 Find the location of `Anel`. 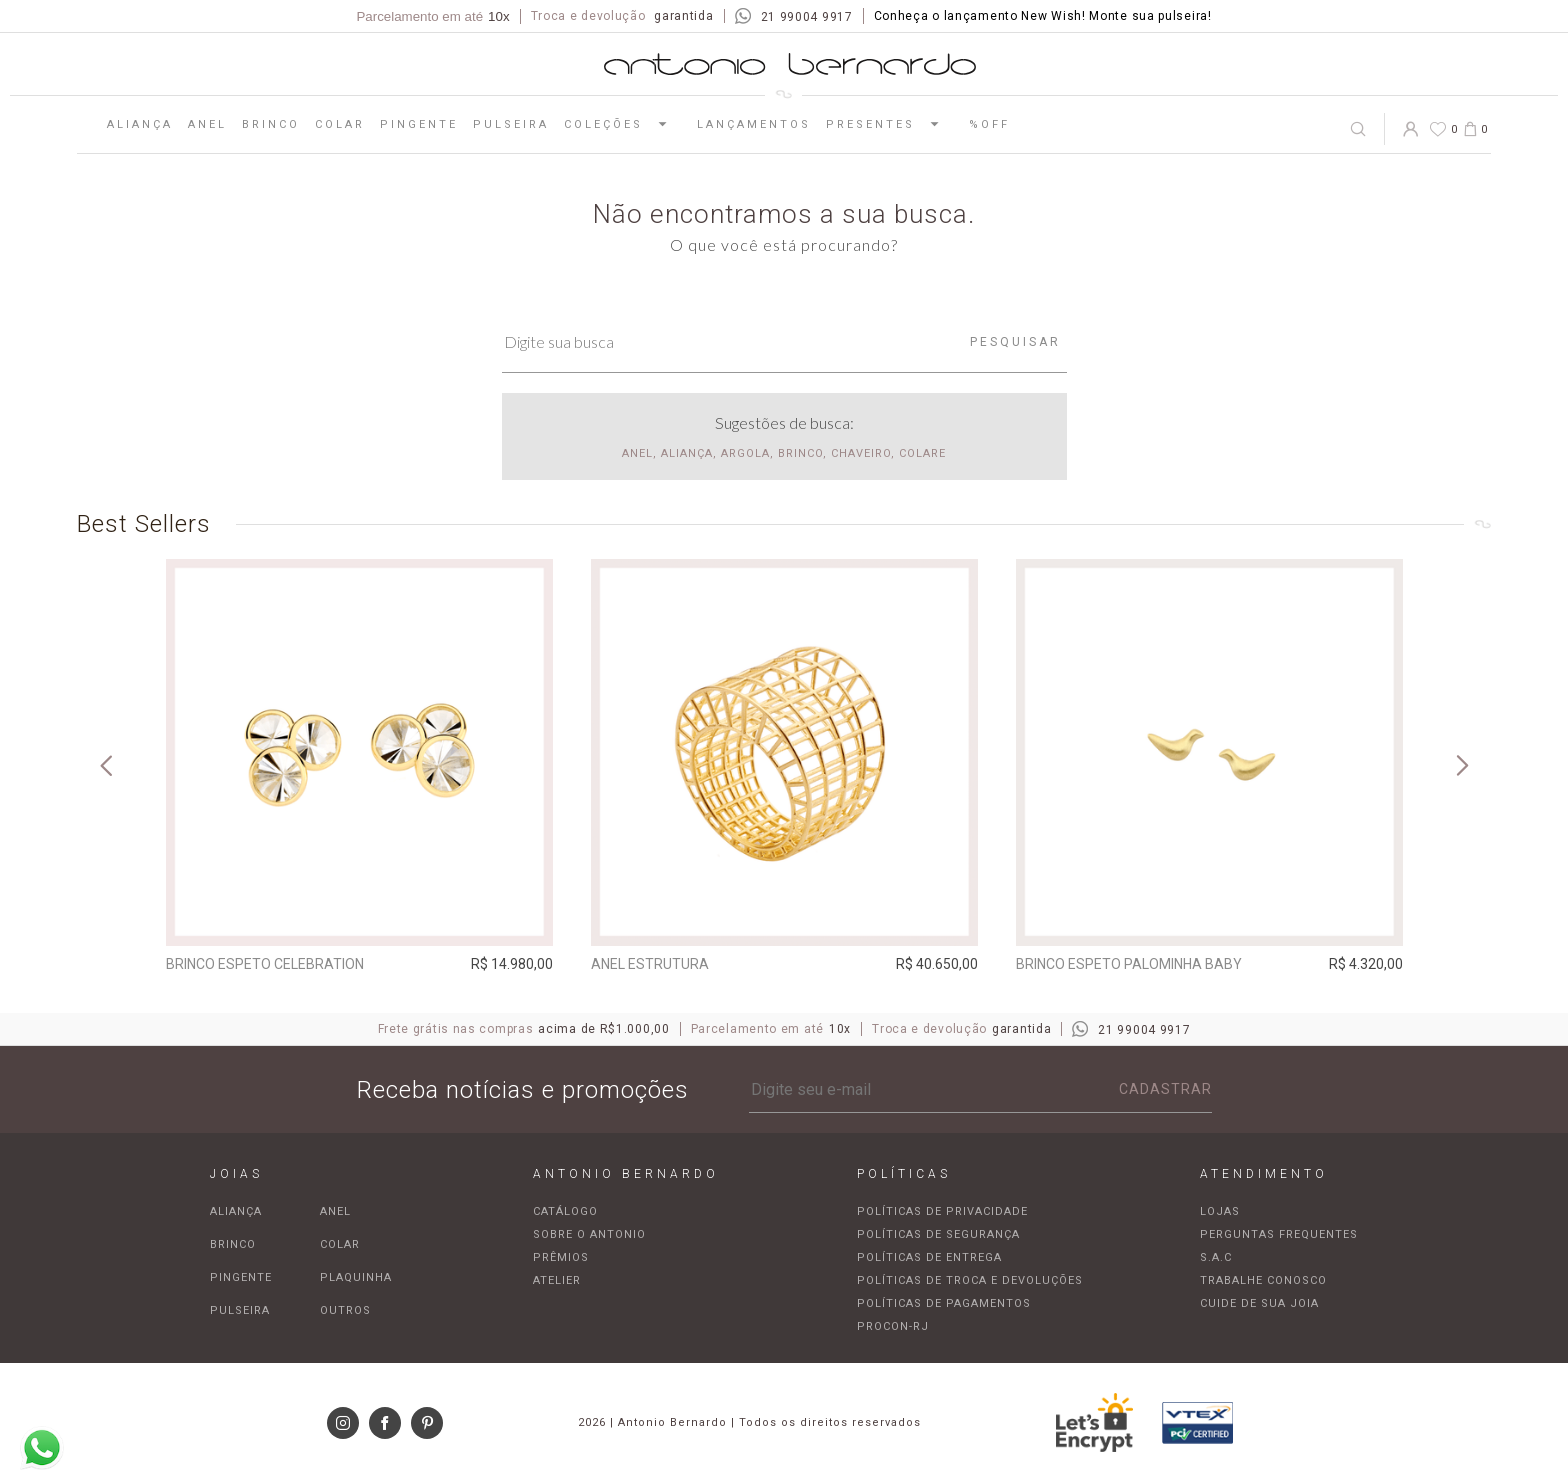

Anel is located at coordinates (207, 124).